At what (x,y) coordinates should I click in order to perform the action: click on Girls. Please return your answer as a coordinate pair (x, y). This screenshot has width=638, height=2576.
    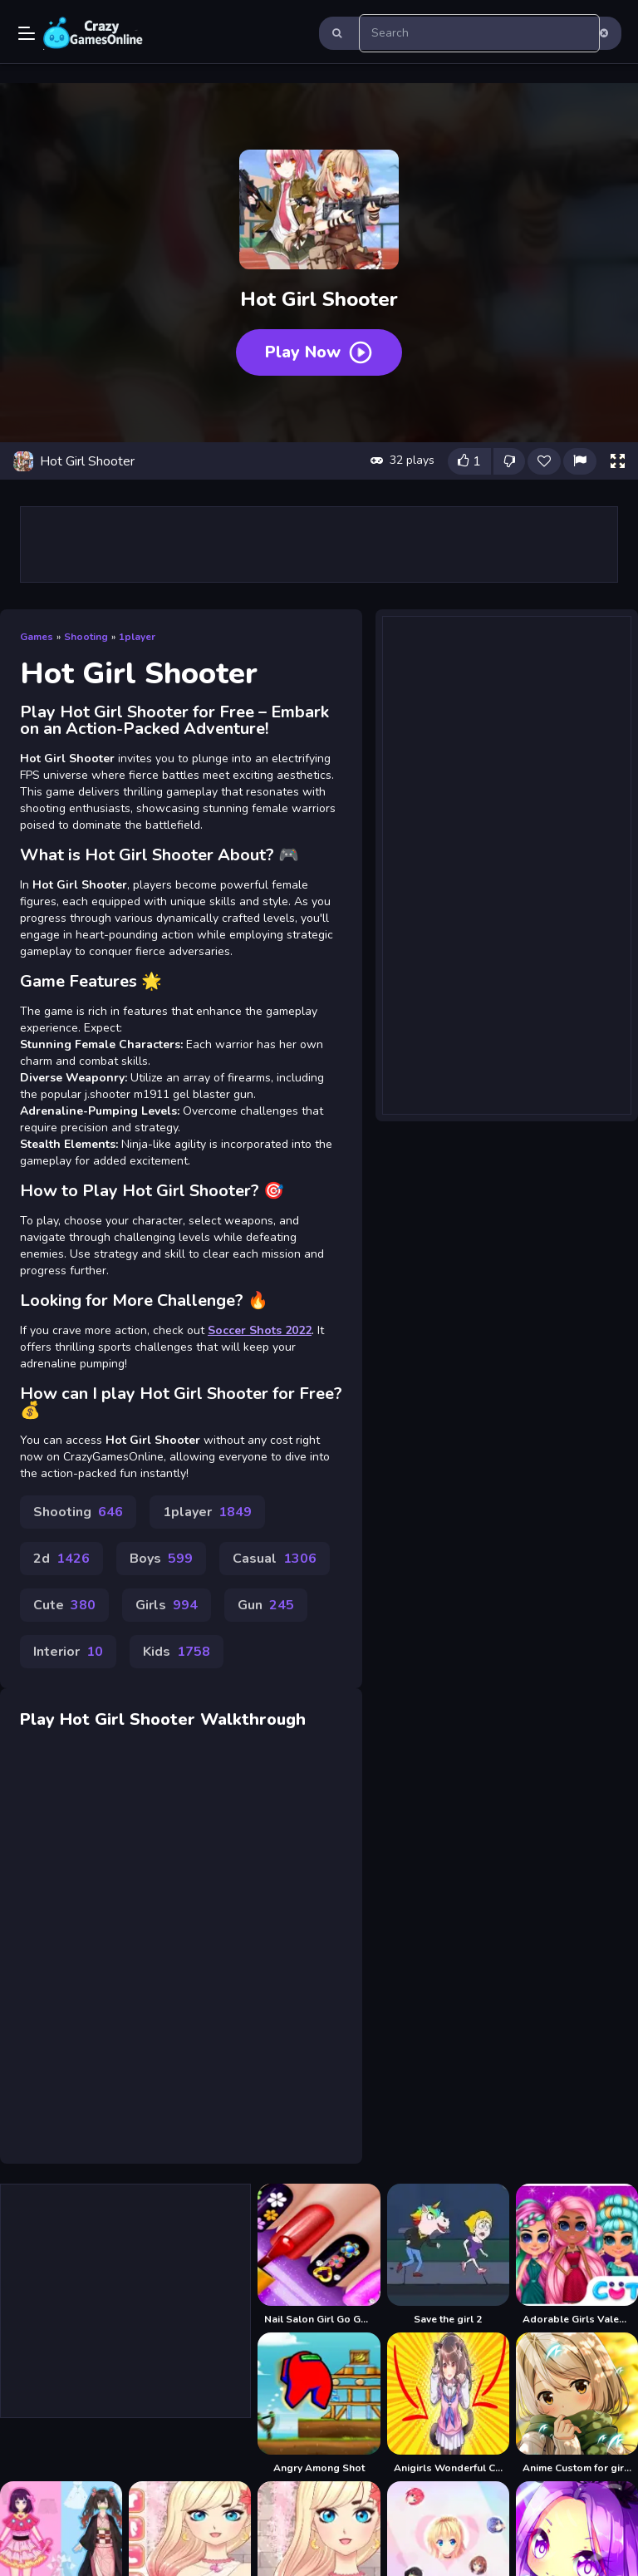
    Looking at the image, I should click on (166, 1605).